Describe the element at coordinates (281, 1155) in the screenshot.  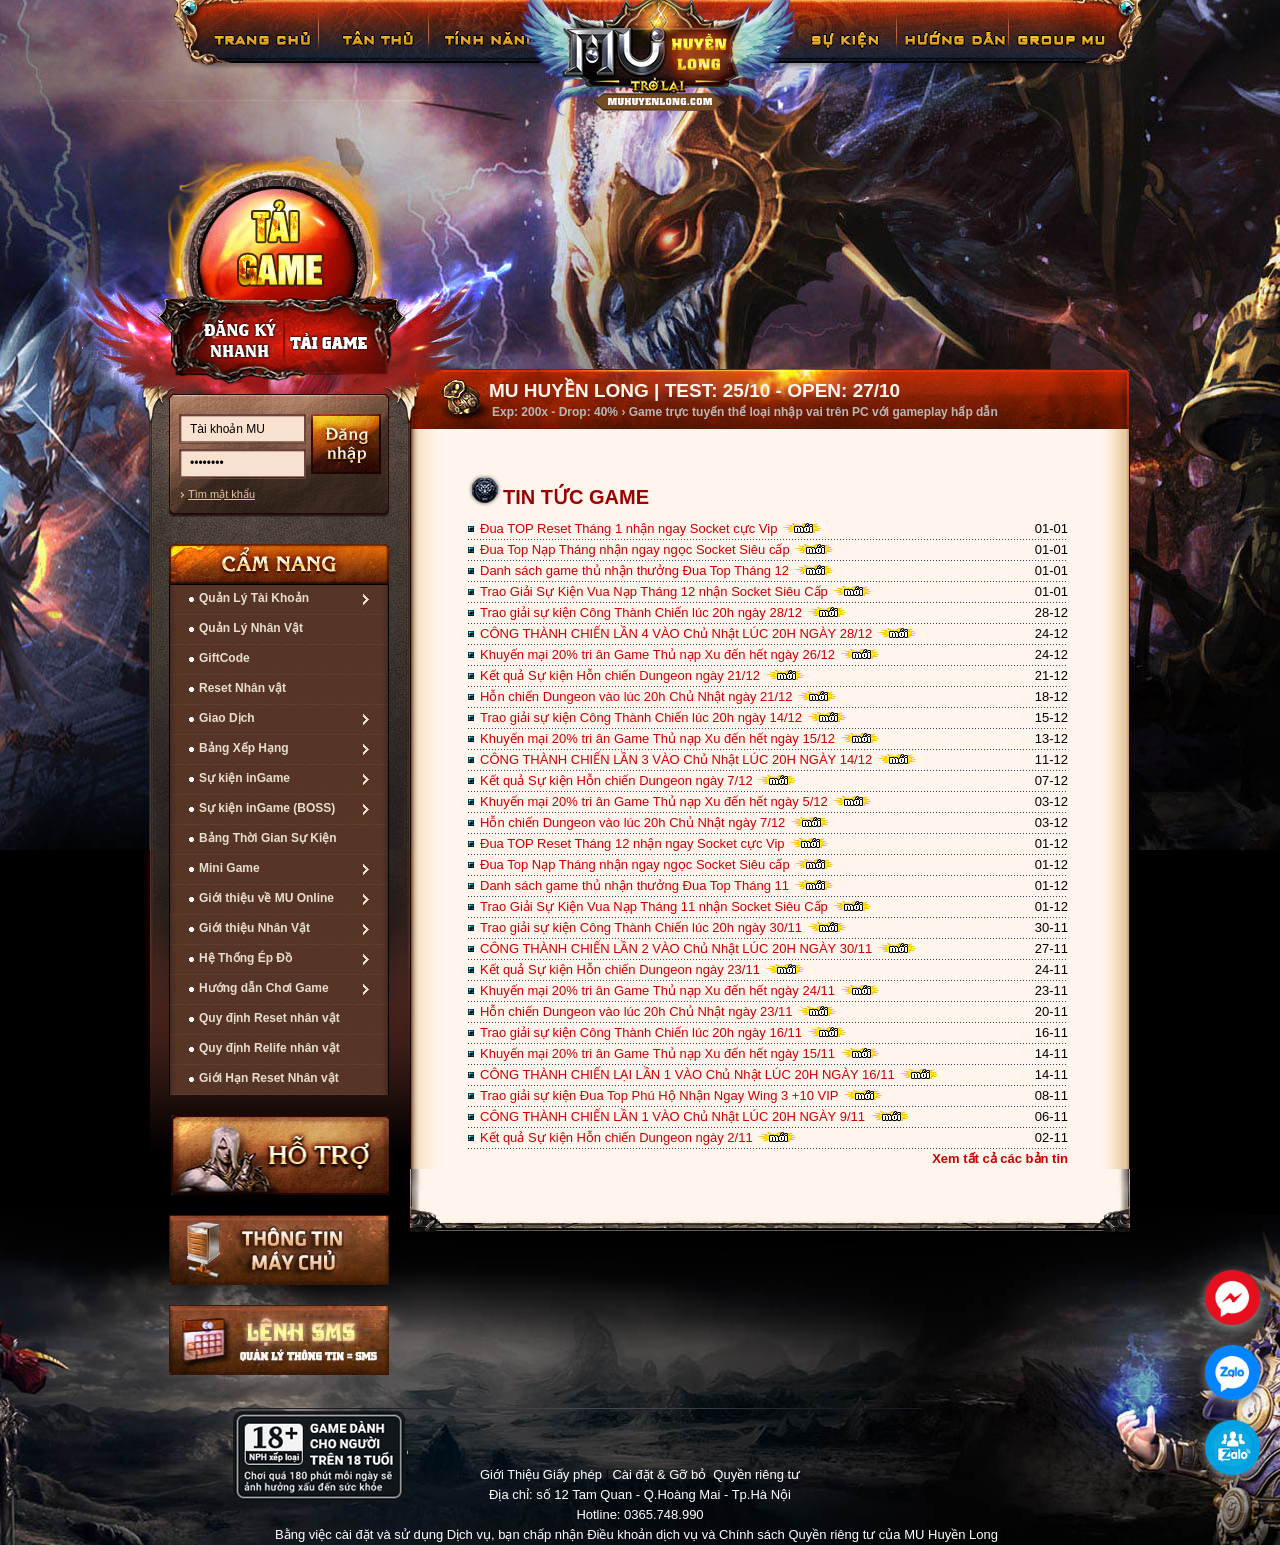
I see `Hỗ trợ` at that location.